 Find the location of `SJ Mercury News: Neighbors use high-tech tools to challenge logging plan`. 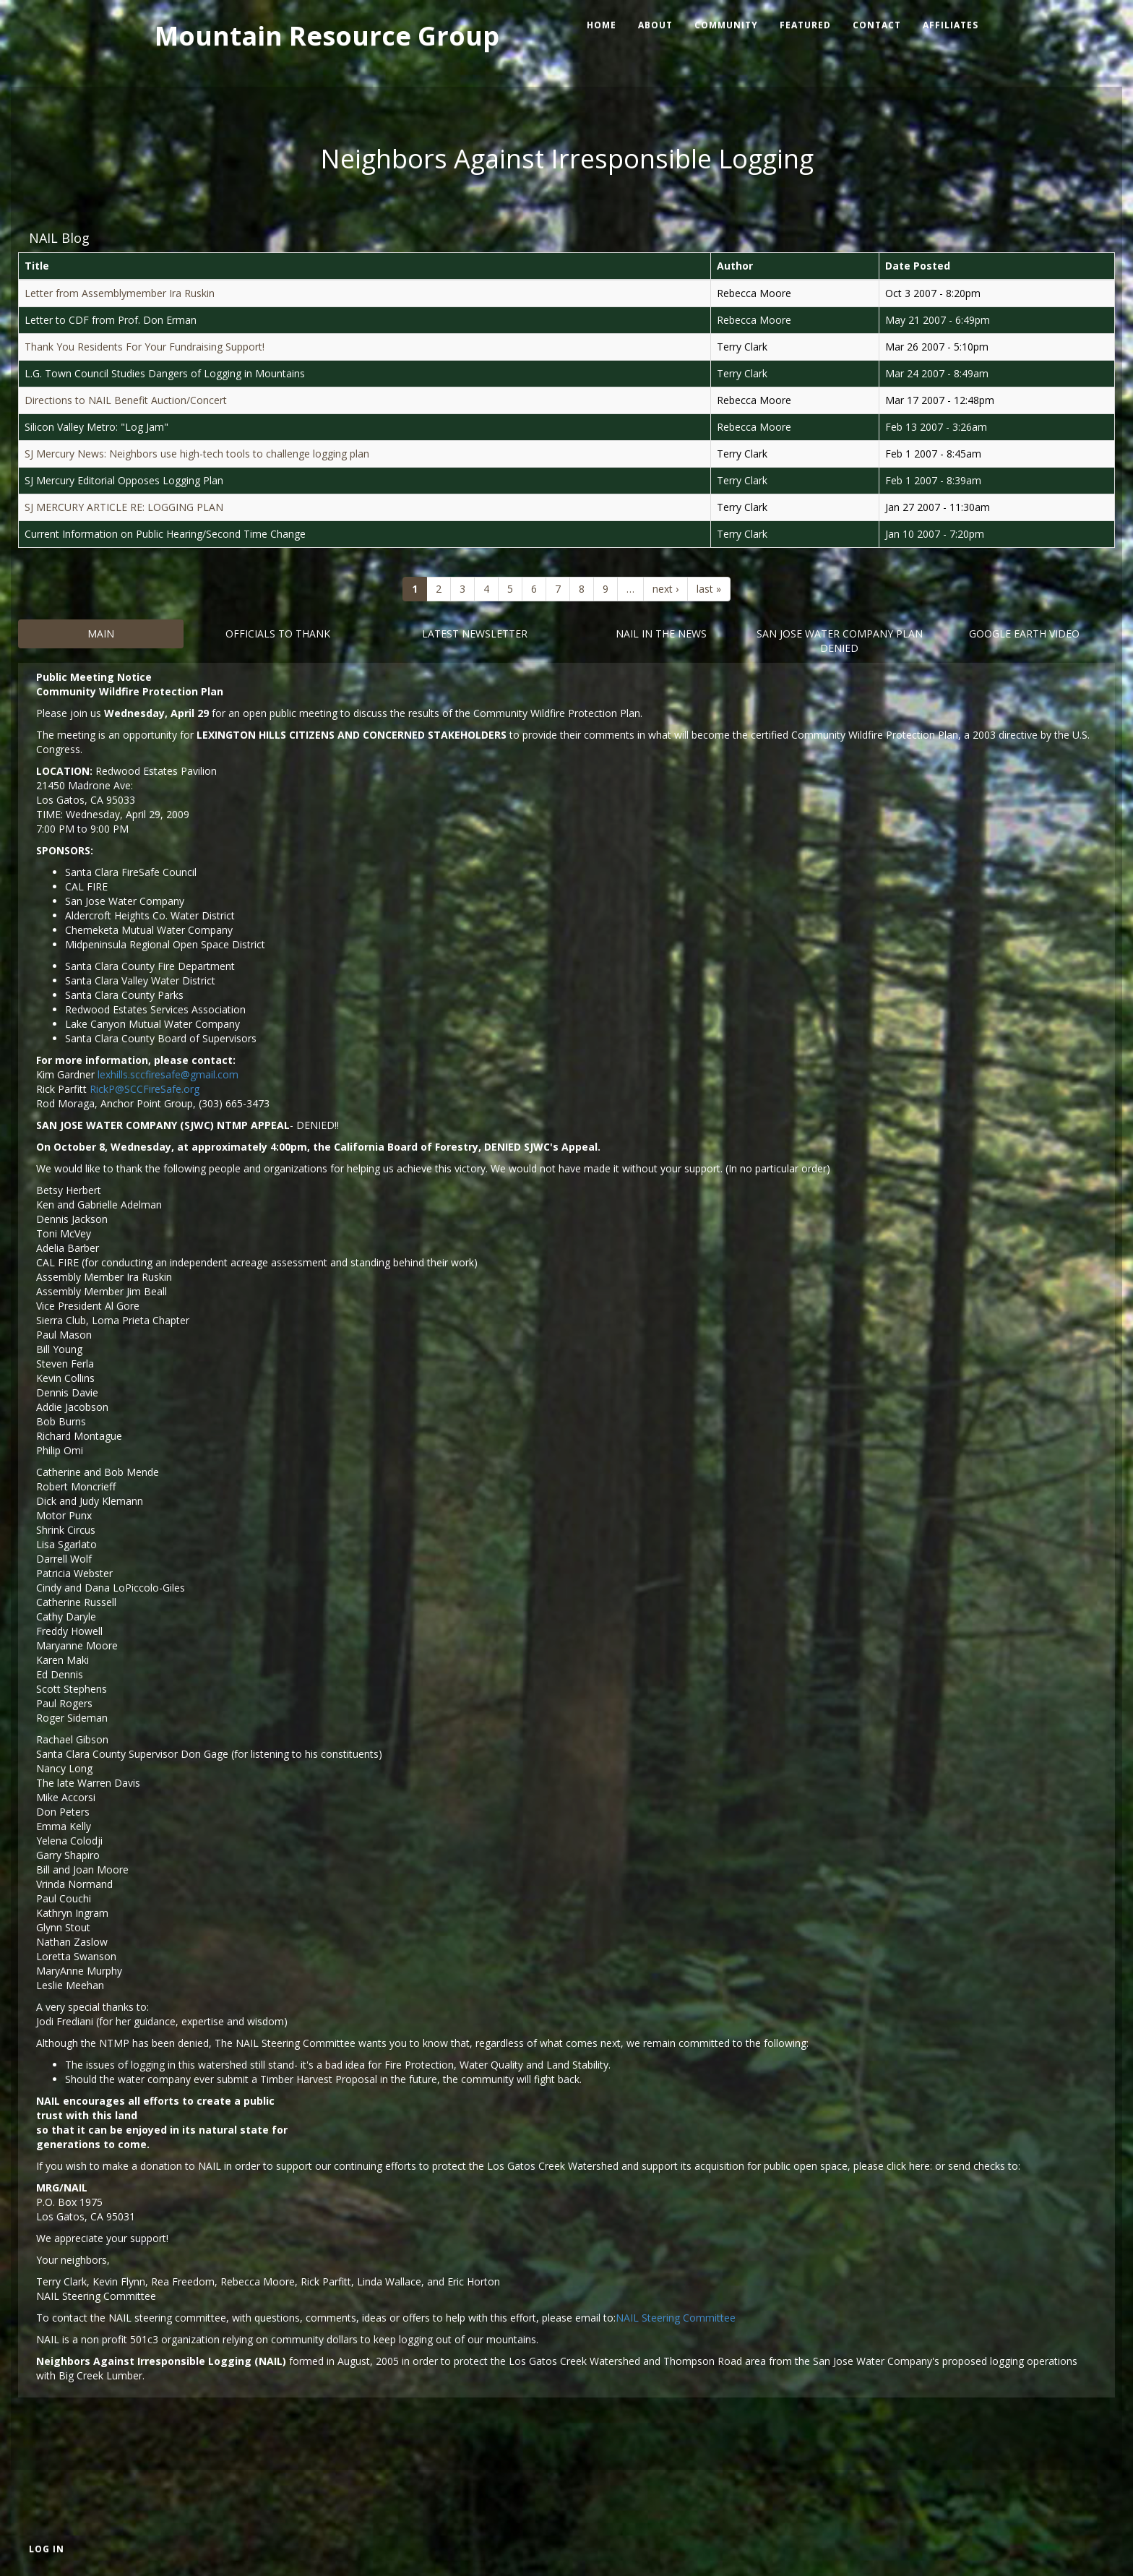

SJ Mercury News: Neighbors use high-tech tools to challenge logging plan is located at coordinates (197, 453).